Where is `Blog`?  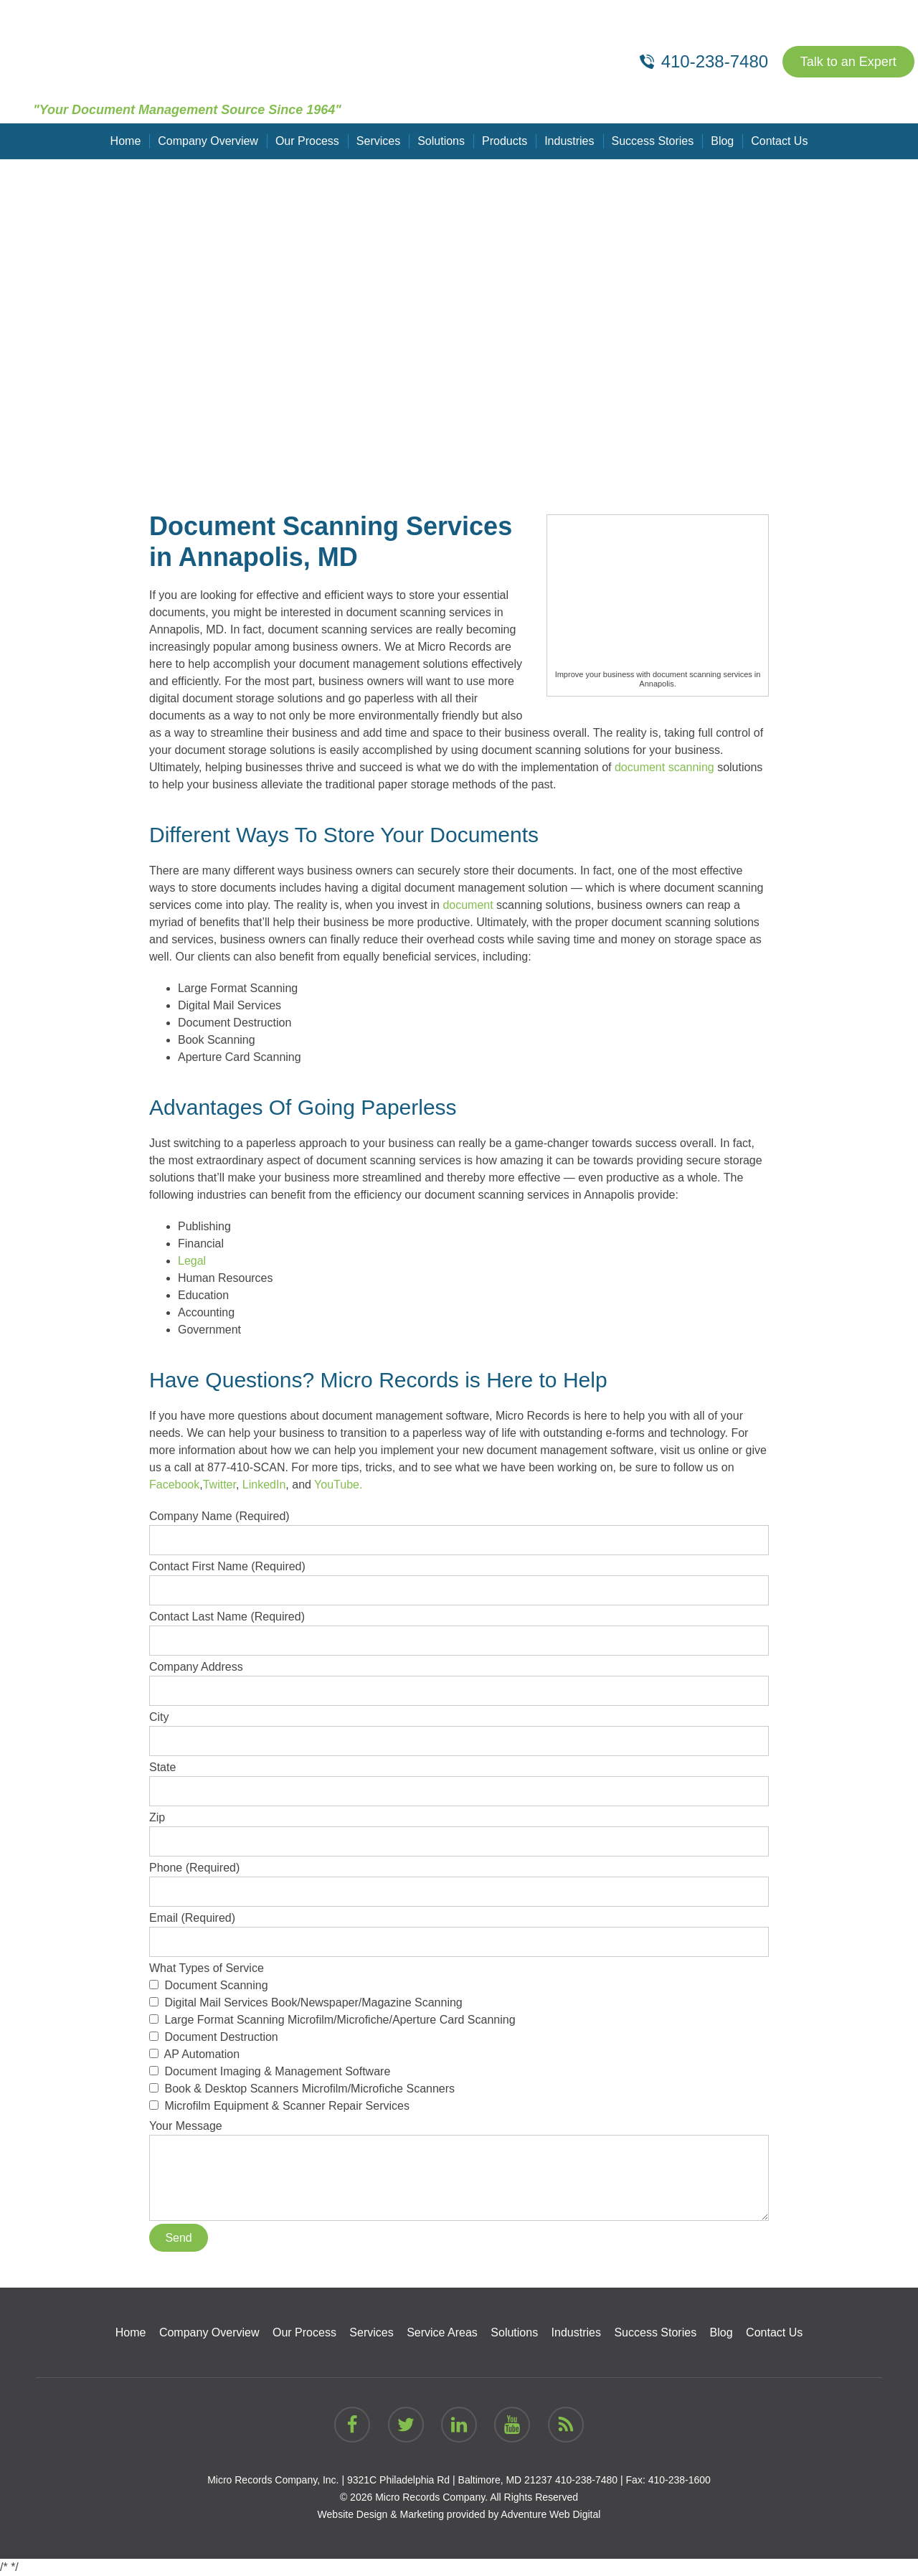
Blog is located at coordinates (722, 141).